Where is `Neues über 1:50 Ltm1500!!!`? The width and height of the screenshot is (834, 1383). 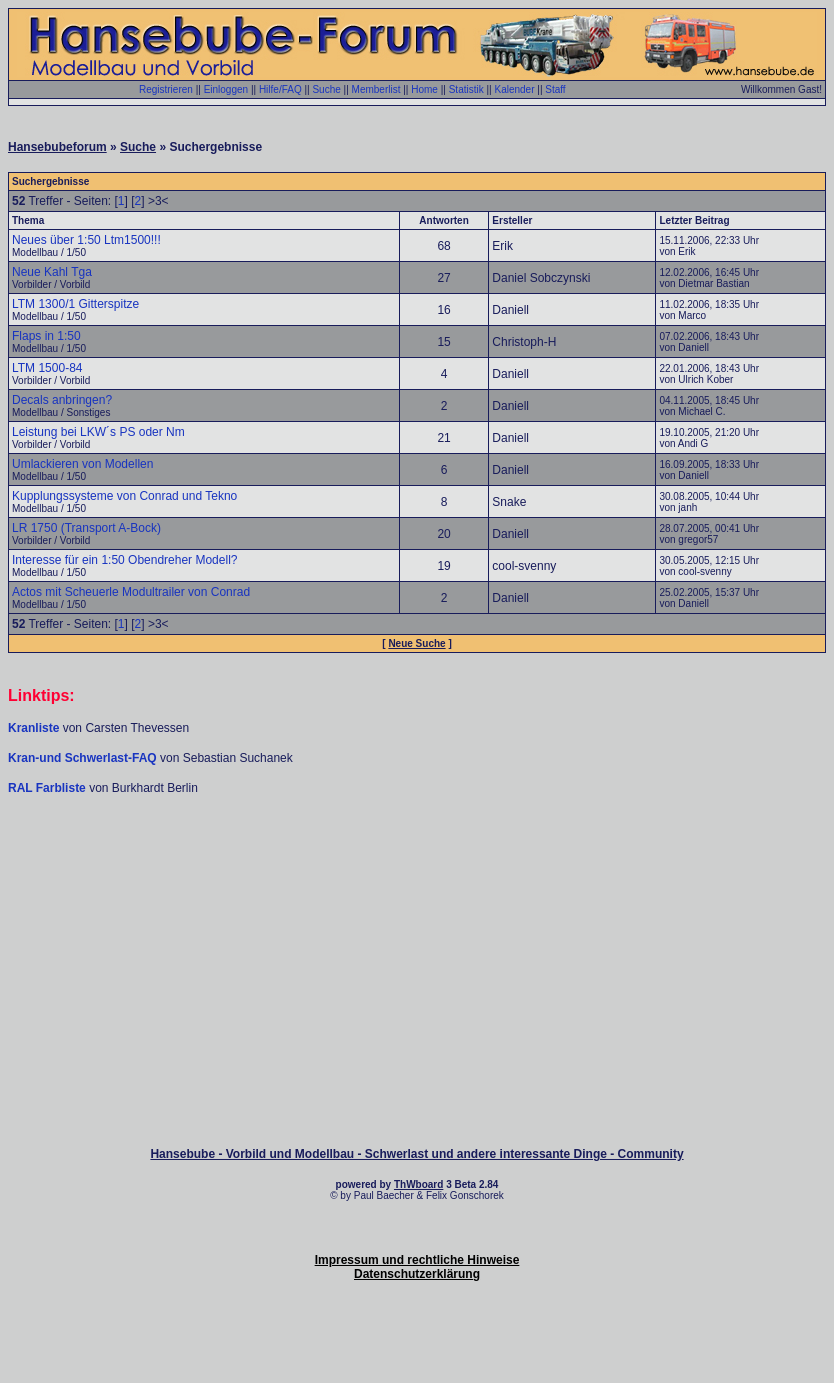 Neues über 1:50 Ltm1500!!! is located at coordinates (86, 240).